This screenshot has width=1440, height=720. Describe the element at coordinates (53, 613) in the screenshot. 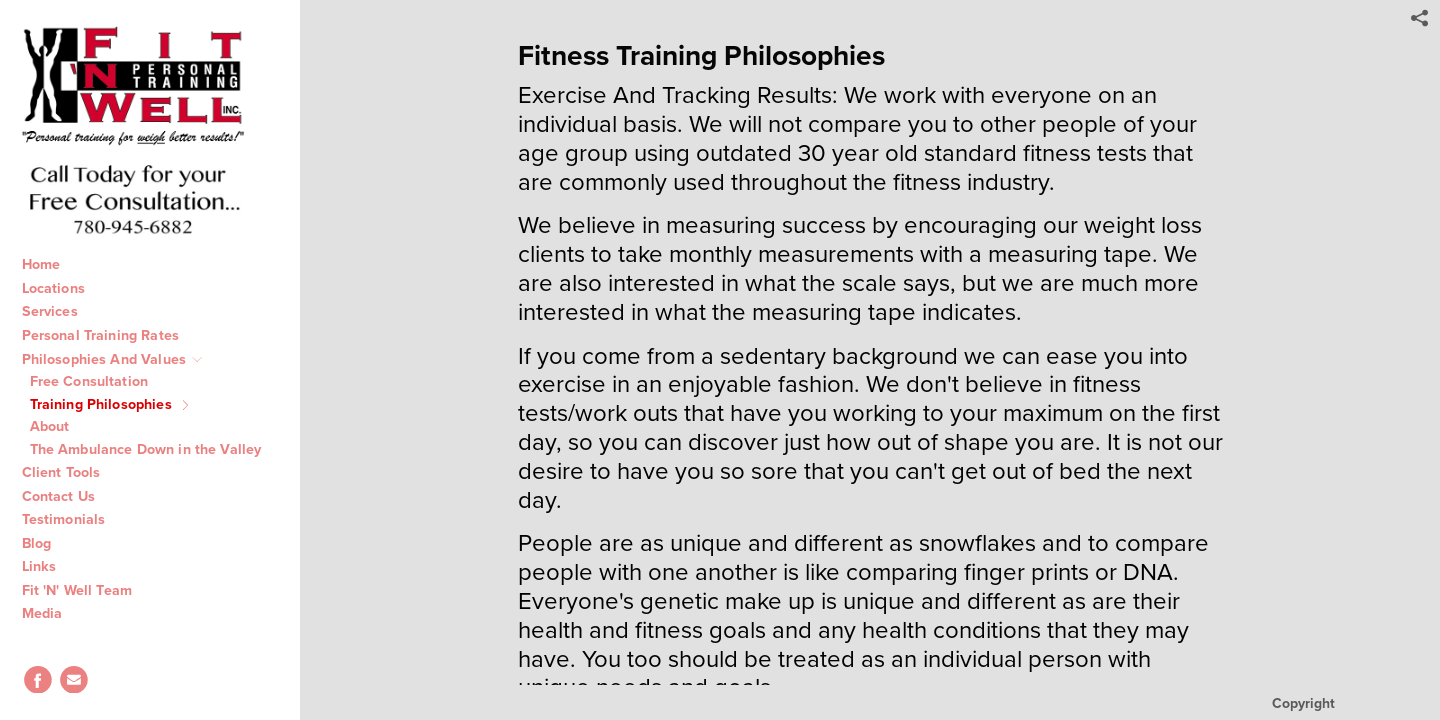

I see `Media` at that location.